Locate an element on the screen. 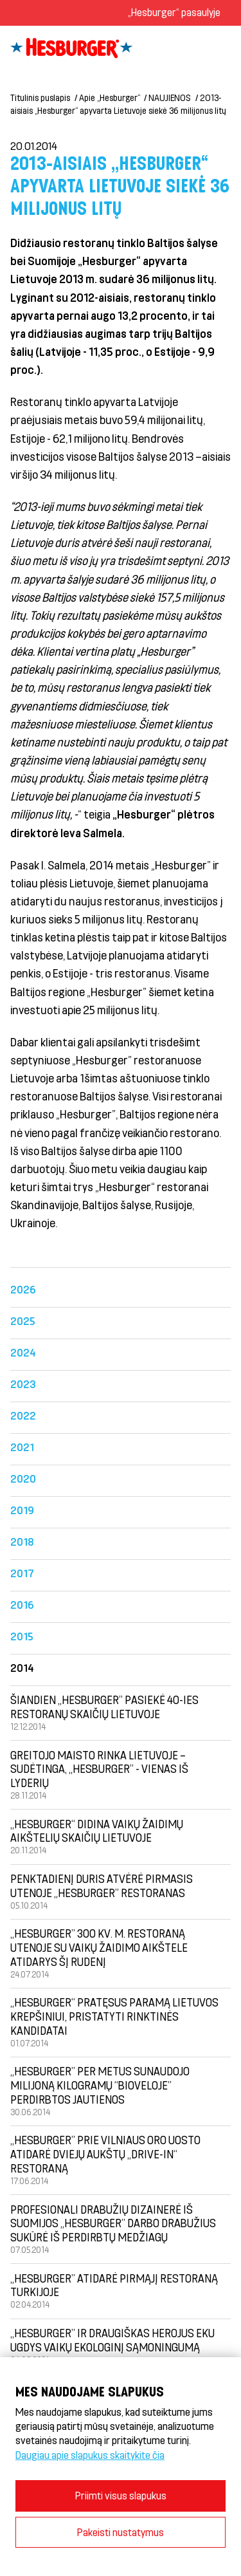  „Hesburger“ pratęsus paramą Lietuvos krepšiniui, pristatyti rinktinės kandidatai is located at coordinates (114, 2016).